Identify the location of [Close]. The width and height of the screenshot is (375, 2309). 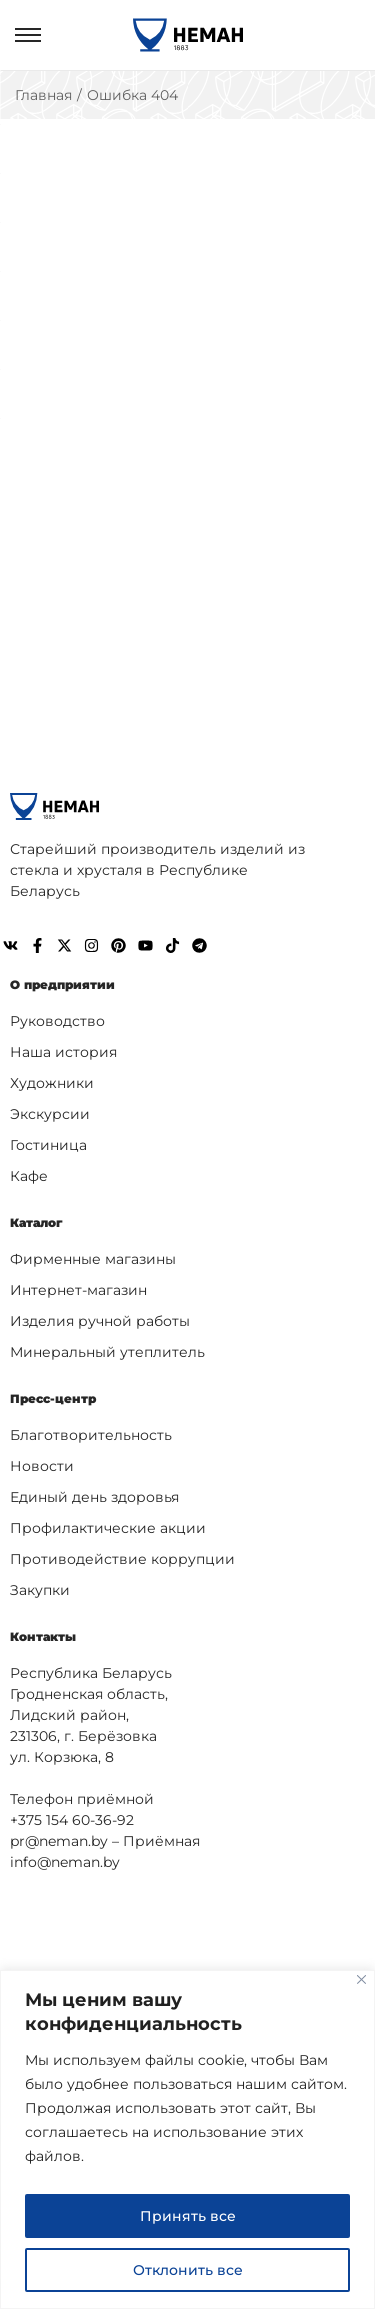
(361, 1979).